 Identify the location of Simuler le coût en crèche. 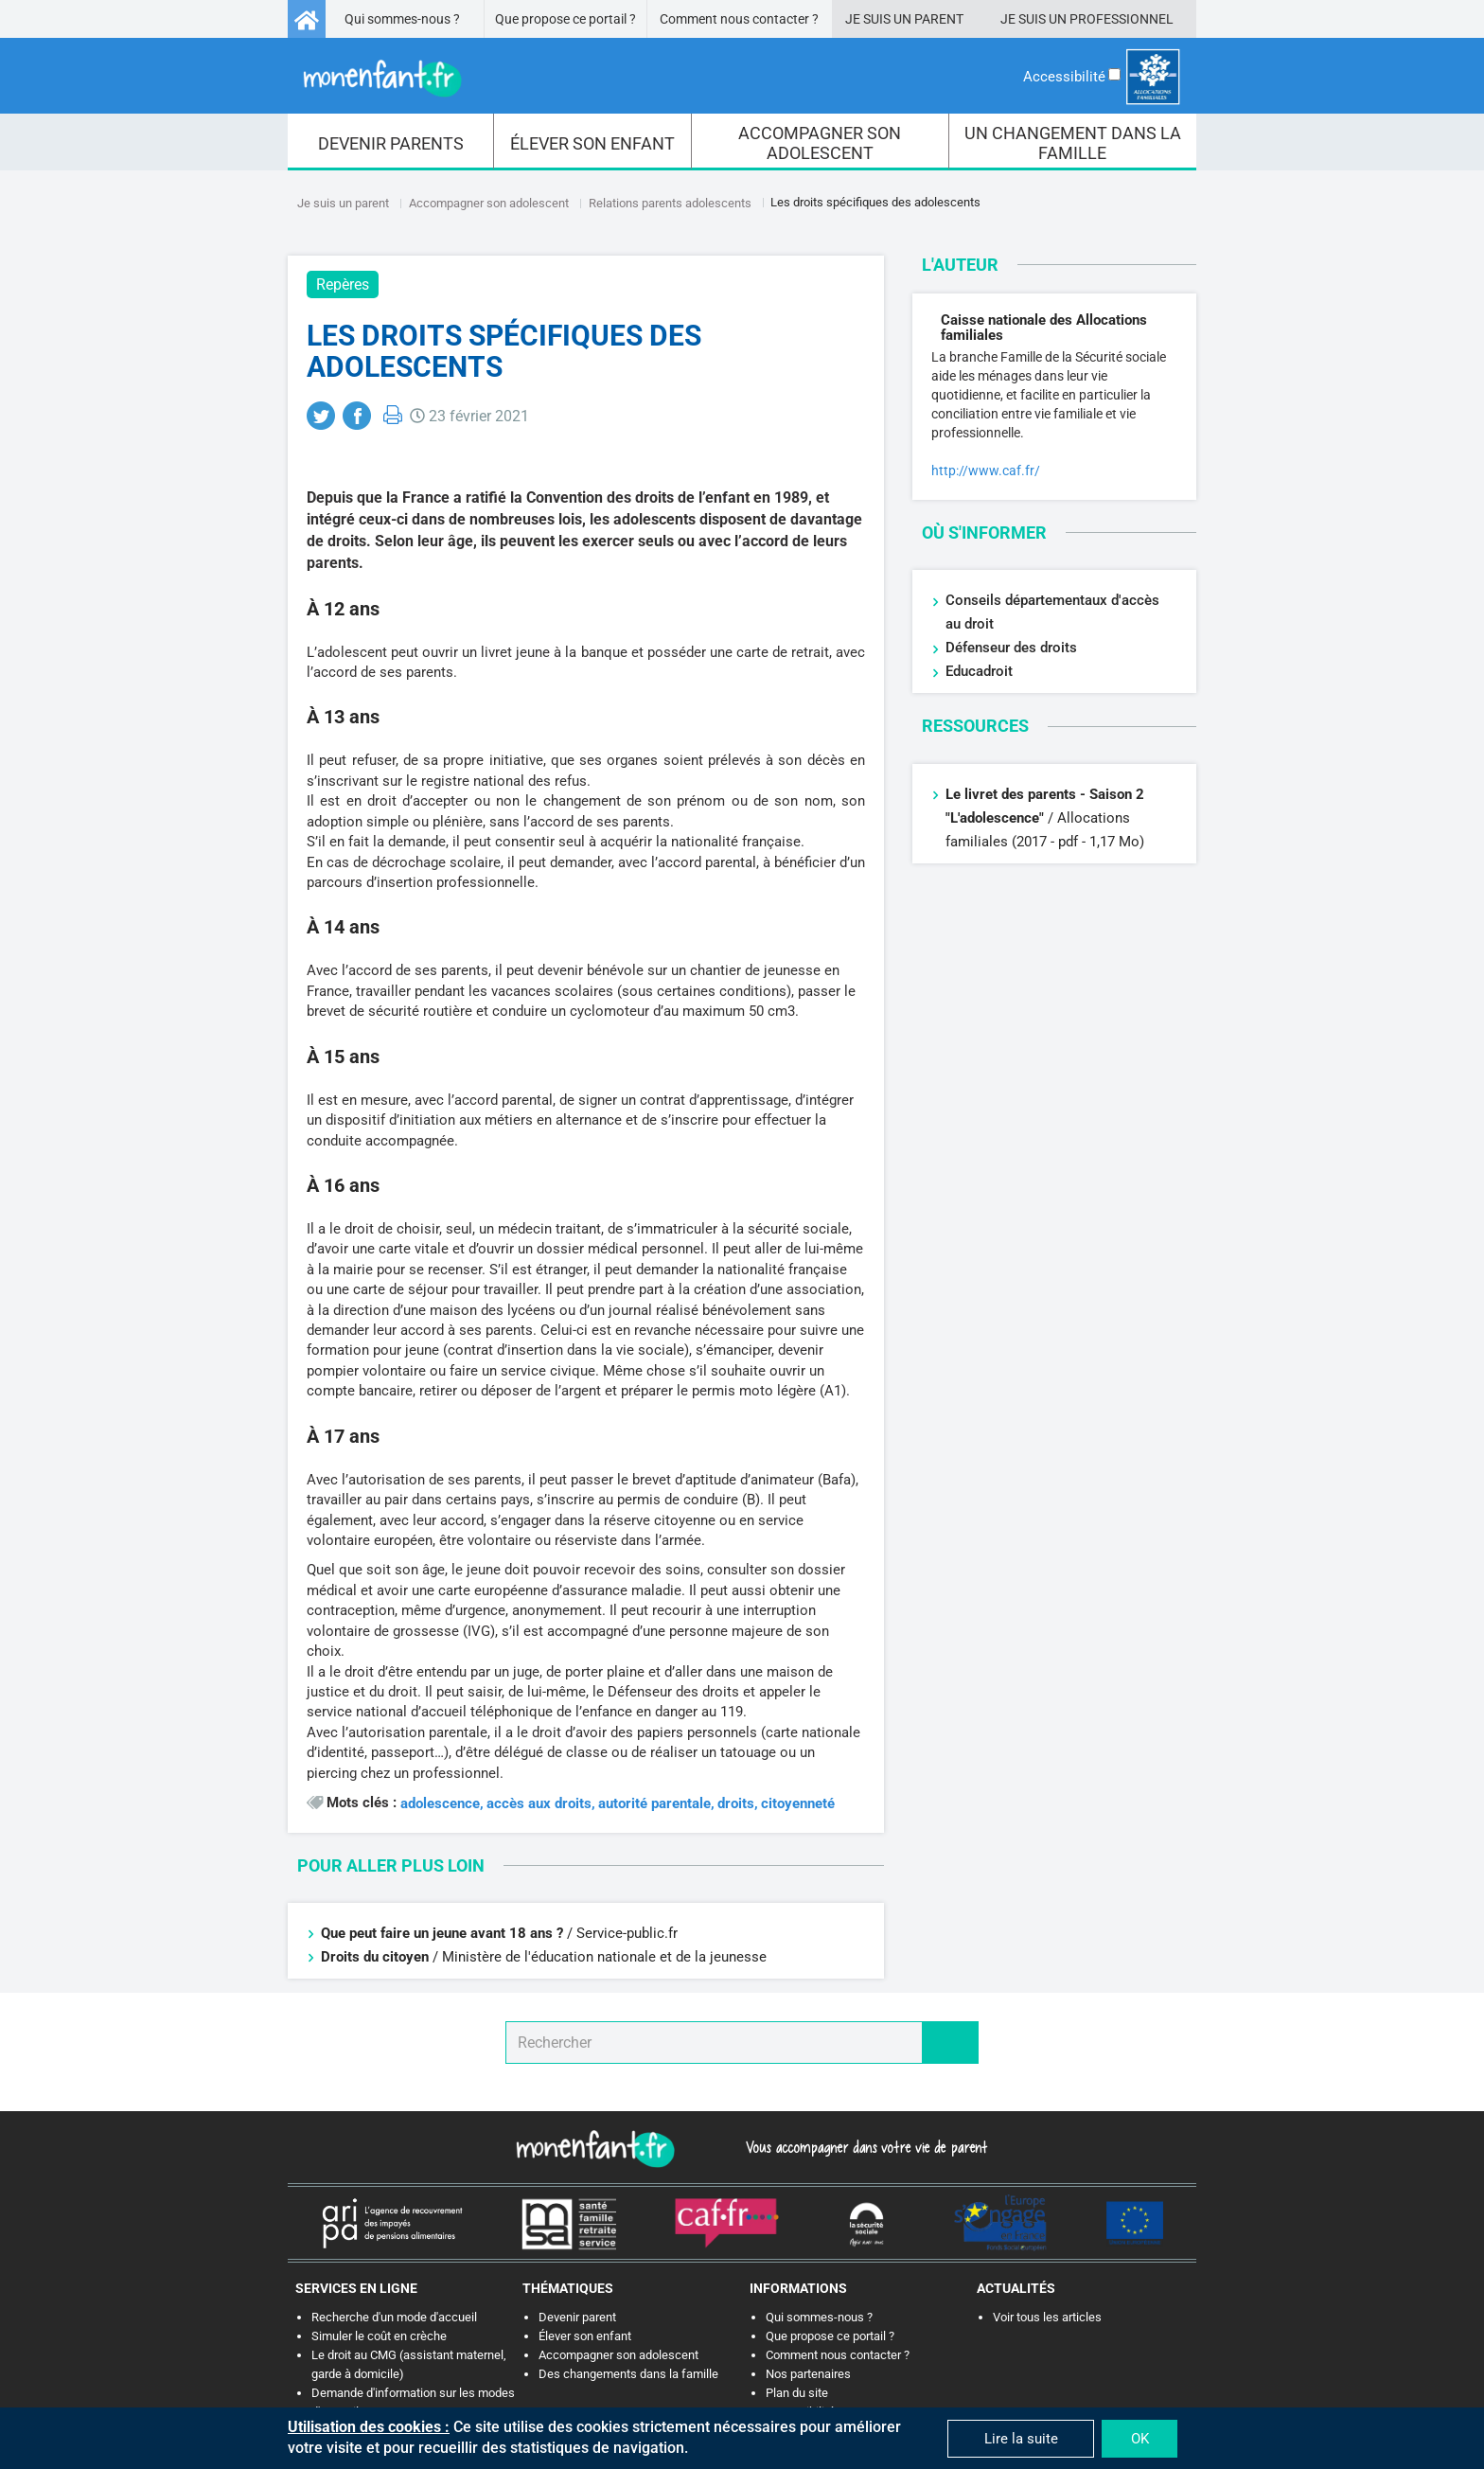
(379, 2336).